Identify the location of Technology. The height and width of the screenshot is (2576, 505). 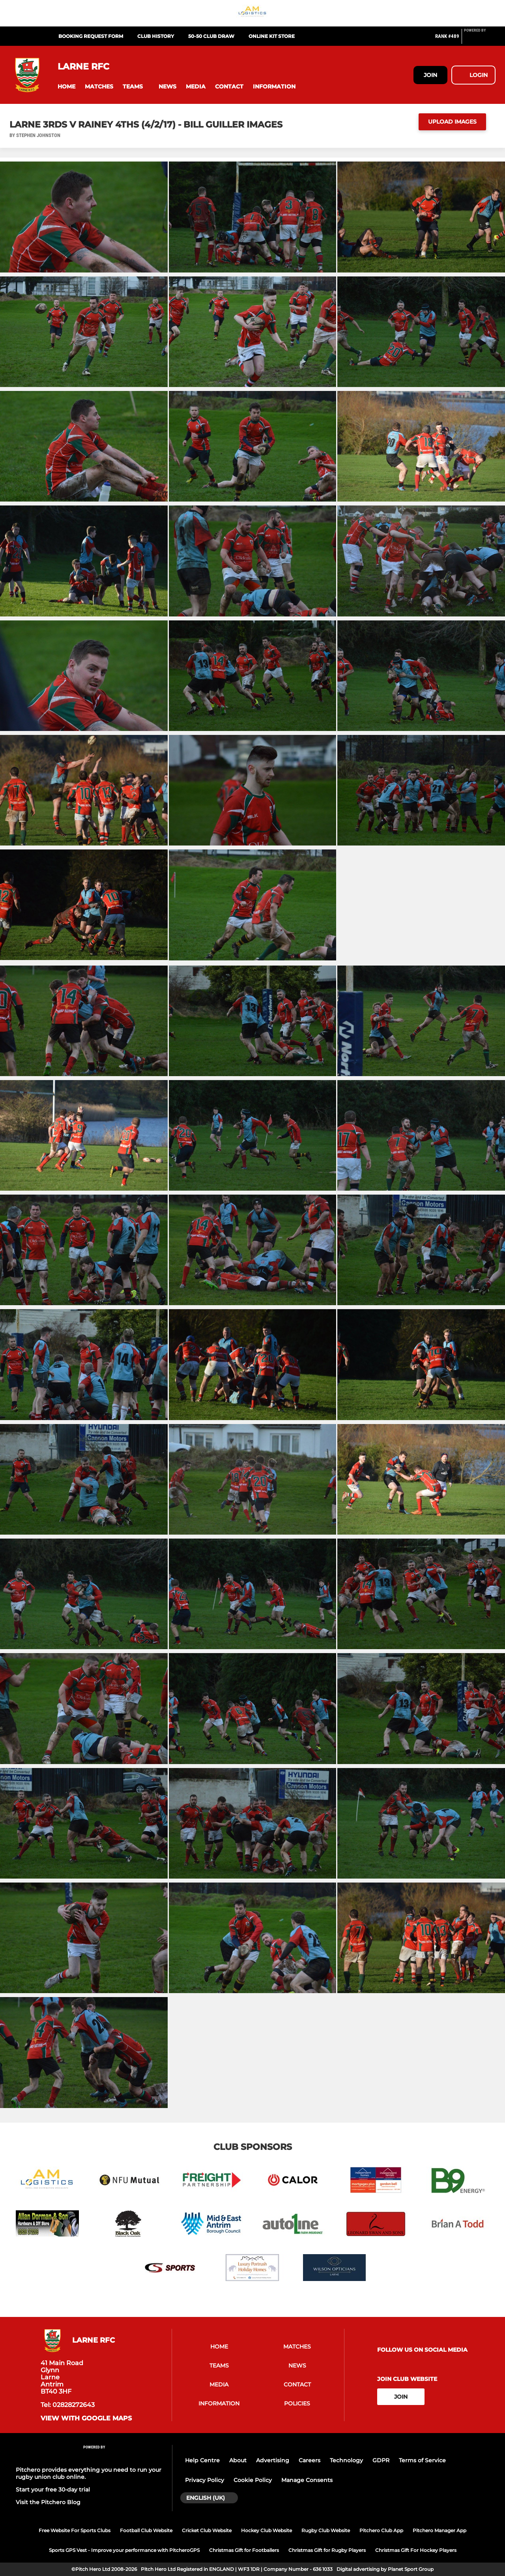
(346, 2460).